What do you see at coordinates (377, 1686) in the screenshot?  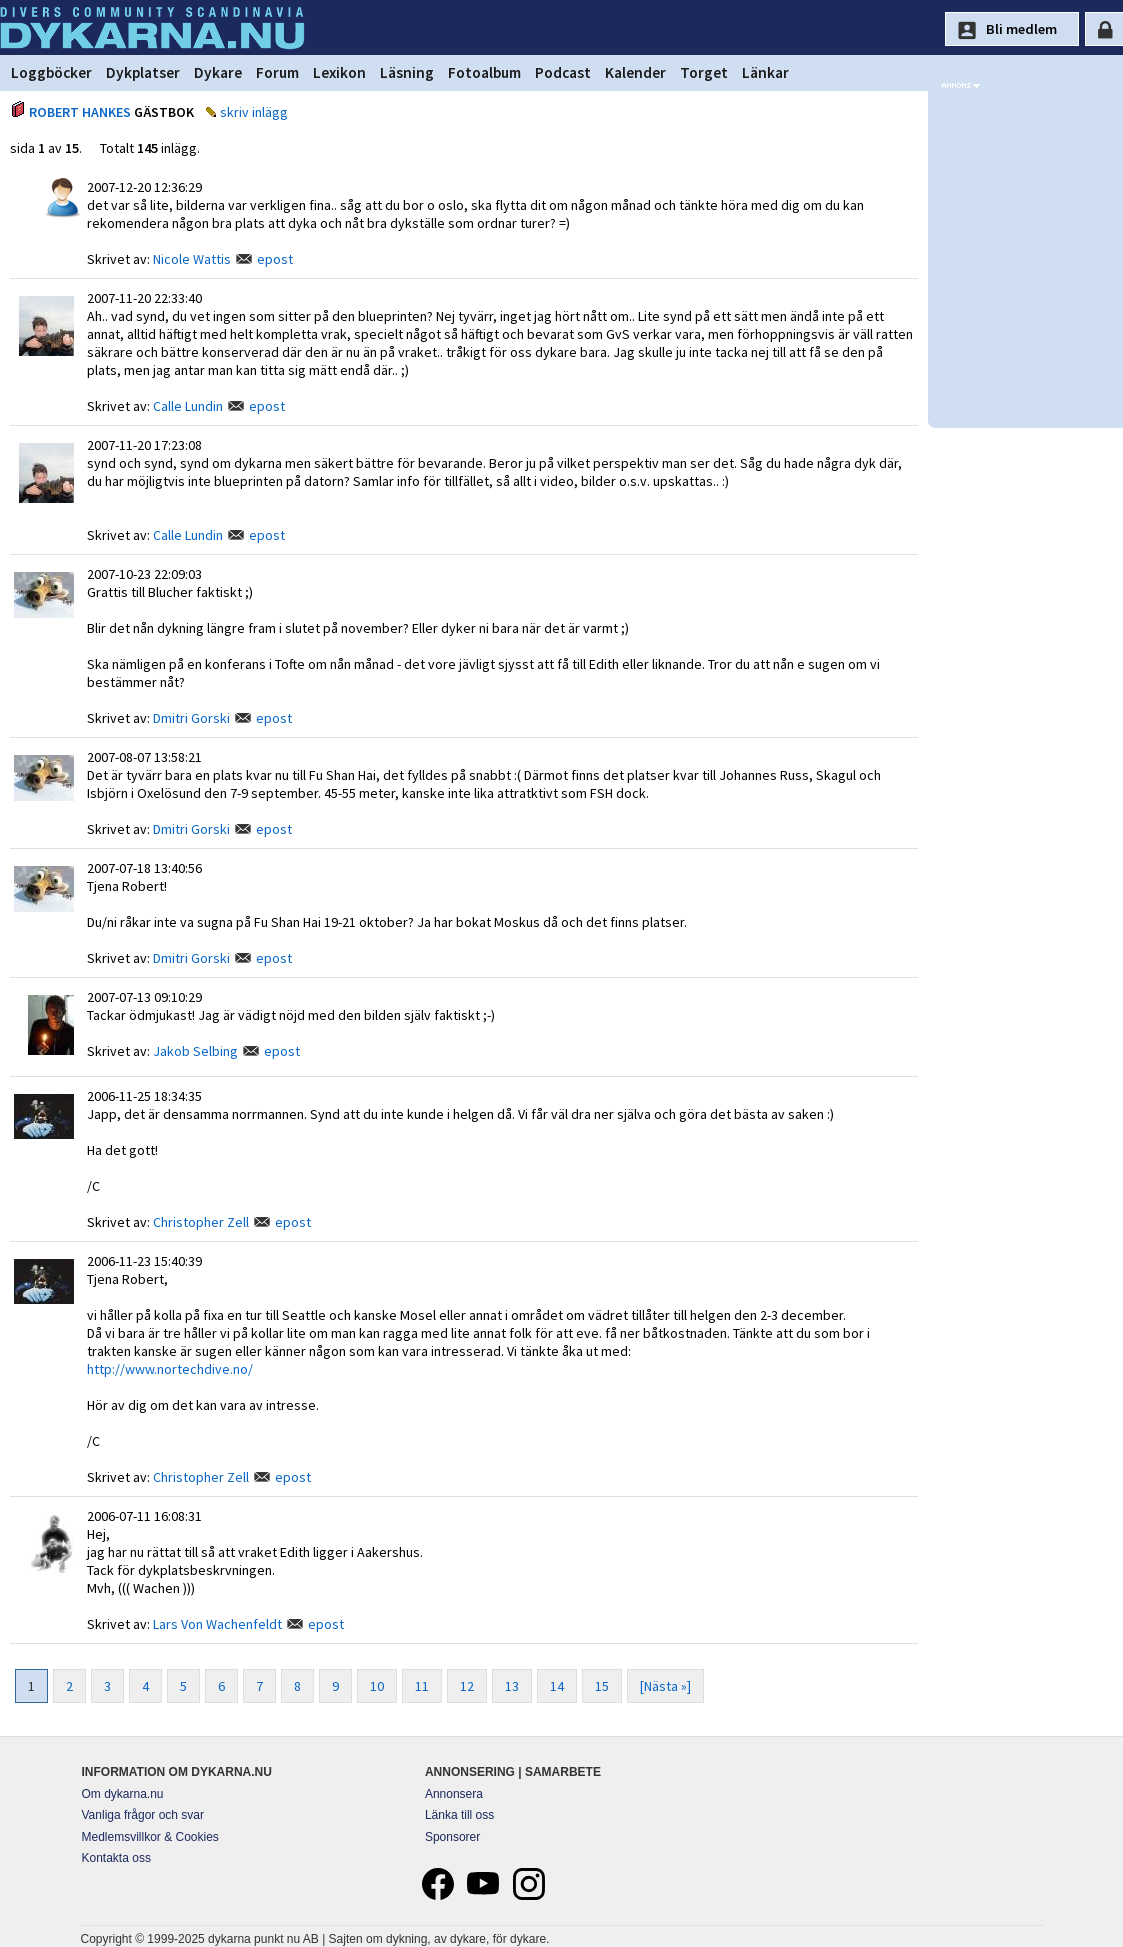 I see `10` at bounding box center [377, 1686].